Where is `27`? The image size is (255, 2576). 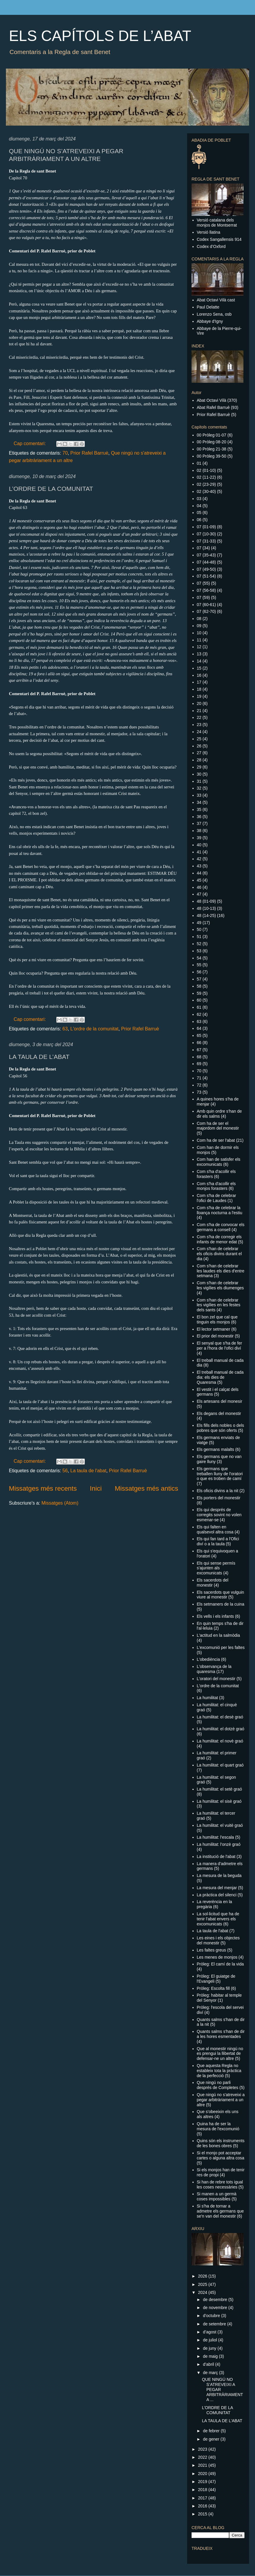
27 is located at coordinates (199, 752).